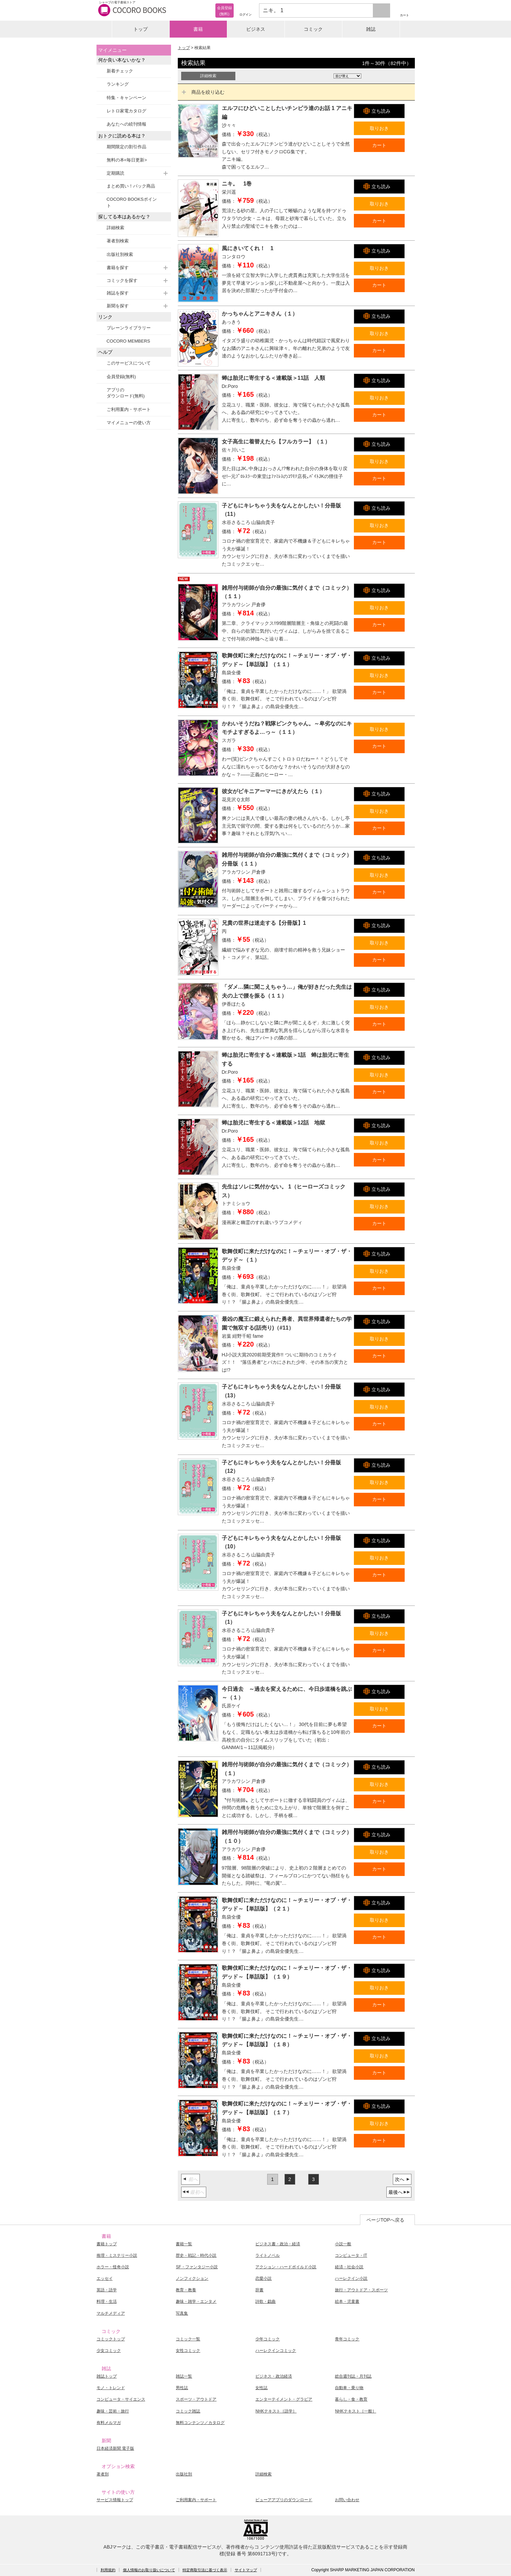 Image resolution: width=511 pixels, height=2576 pixels. What do you see at coordinates (120, 254) in the screenshot?
I see `出版社別検索` at bounding box center [120, 254].